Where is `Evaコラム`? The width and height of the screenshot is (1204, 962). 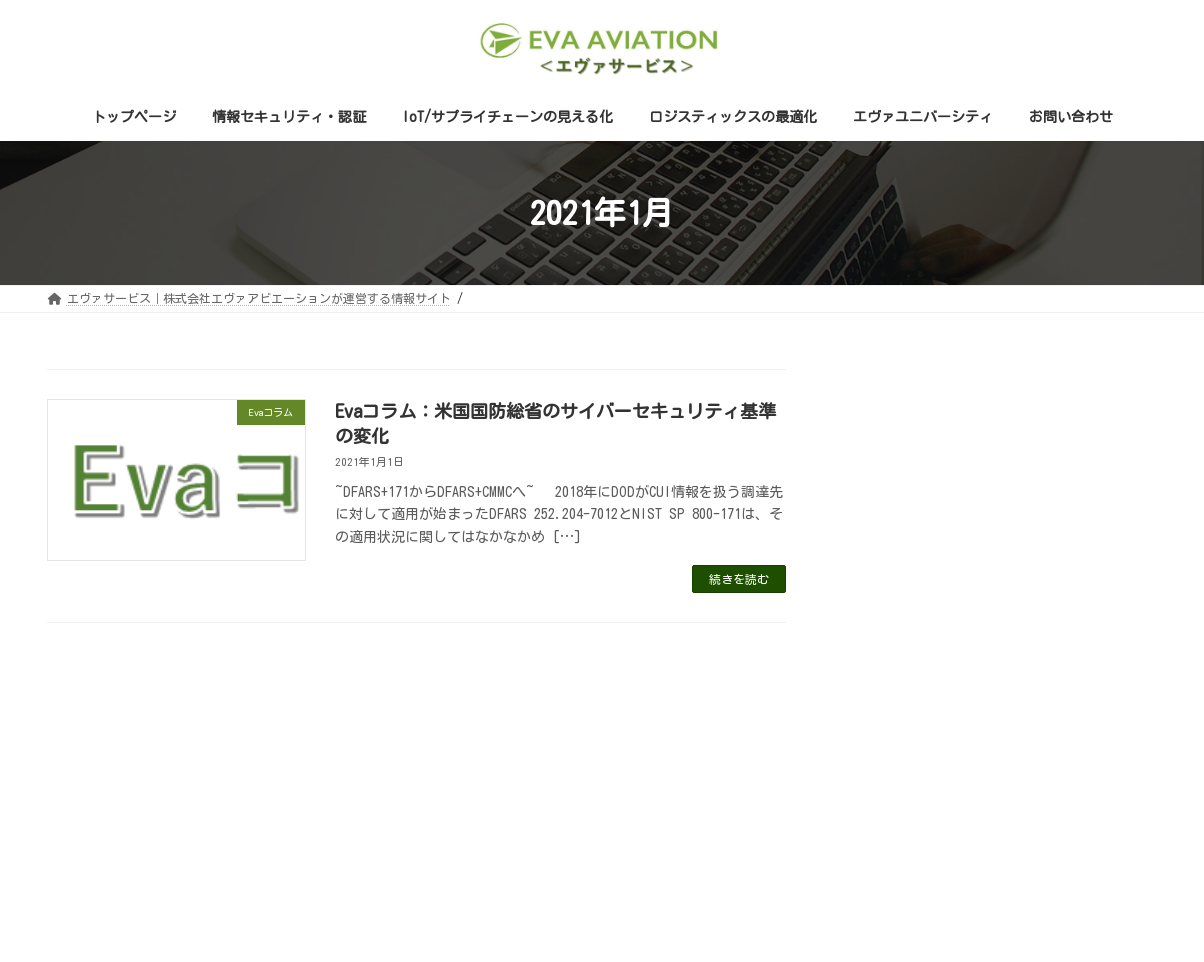
Evaコラム is located at coordinates (895, 548).